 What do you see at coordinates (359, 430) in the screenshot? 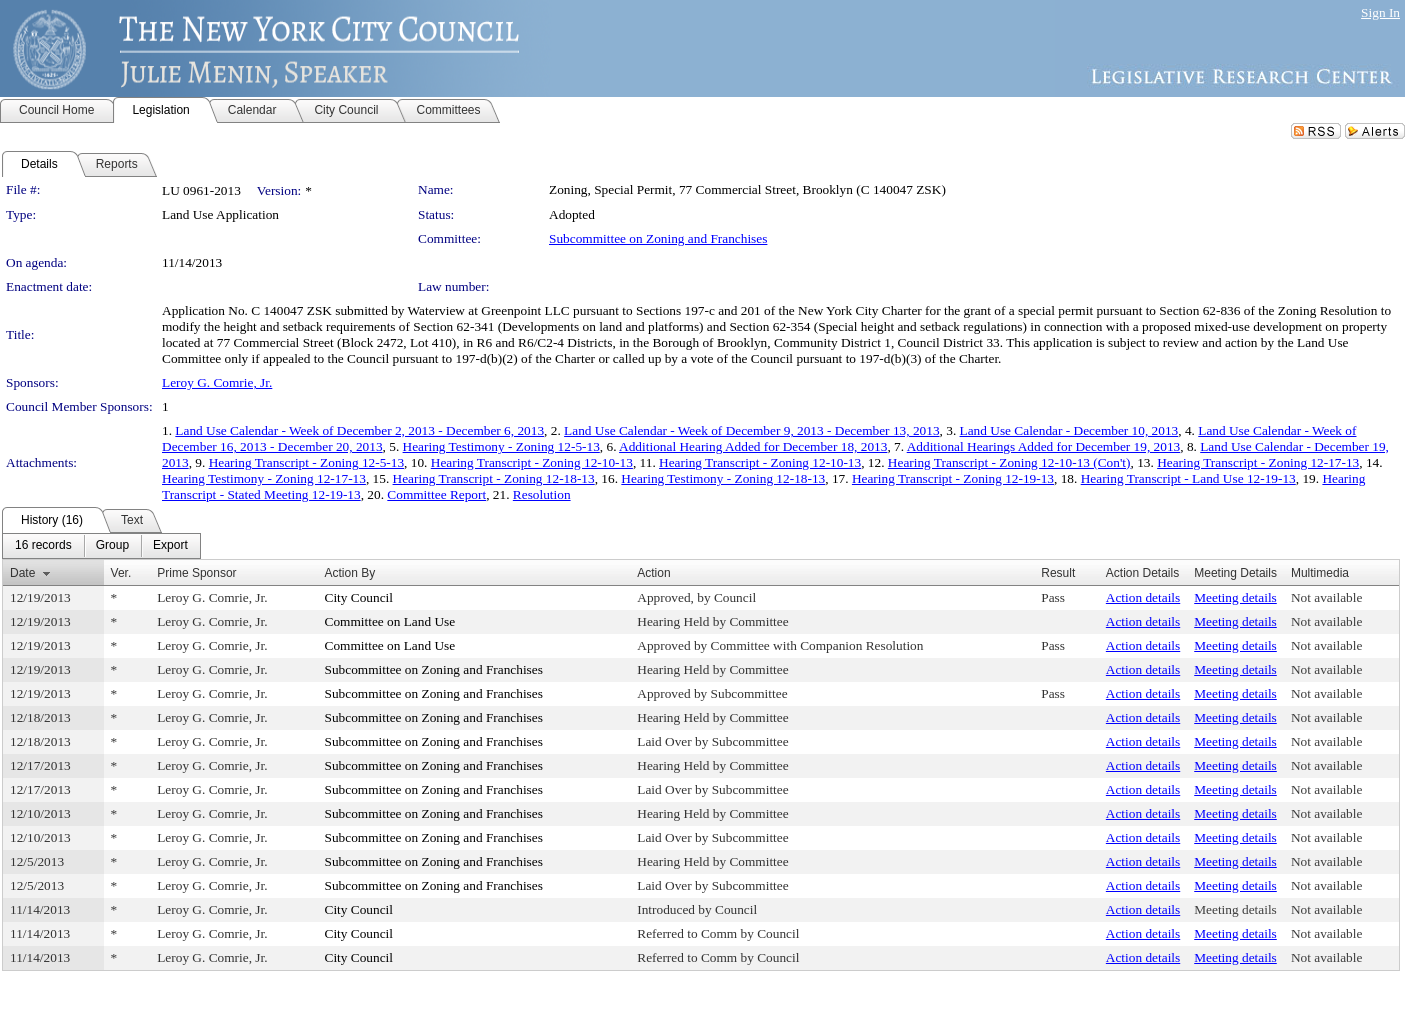
I see `Land Use Calendar - Week of December 2, 2013 - December 6, 2013` at bounding box center [359, 430].